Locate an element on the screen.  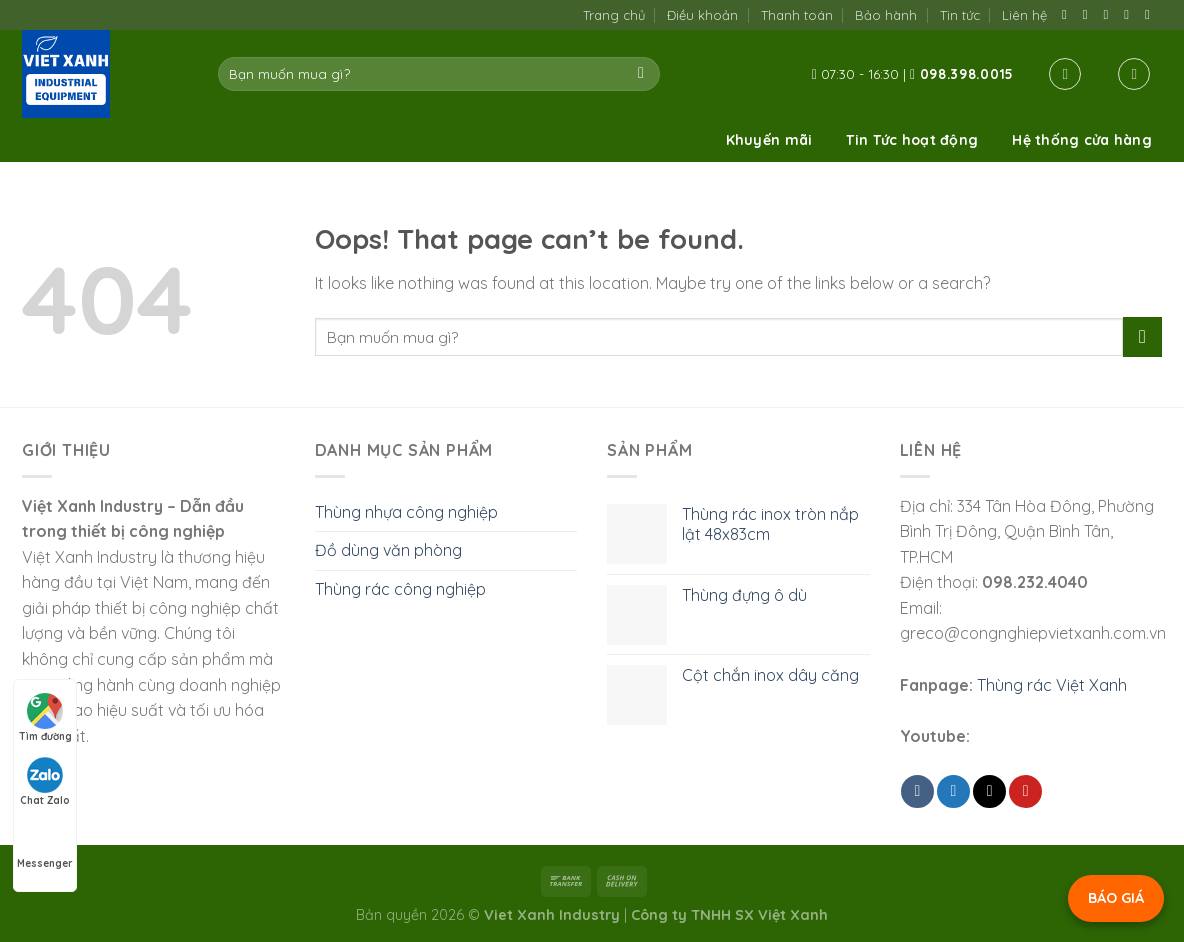
[Follow on YouTube] is located at coordinates (1151, 14).